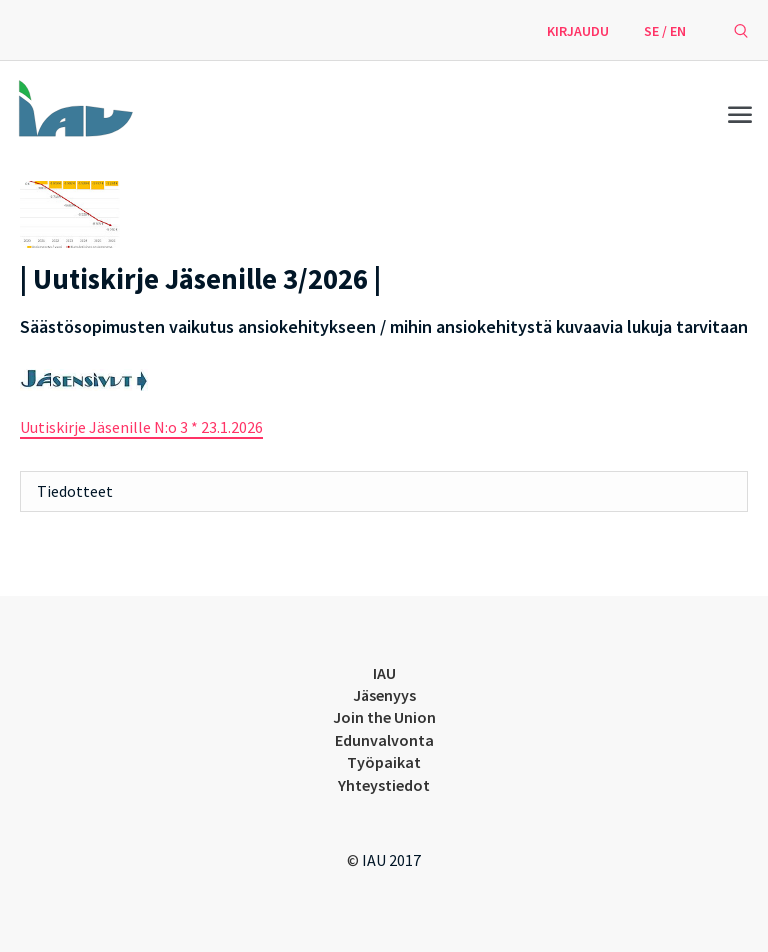  I want to click on SE / EN, so click(665, 31).